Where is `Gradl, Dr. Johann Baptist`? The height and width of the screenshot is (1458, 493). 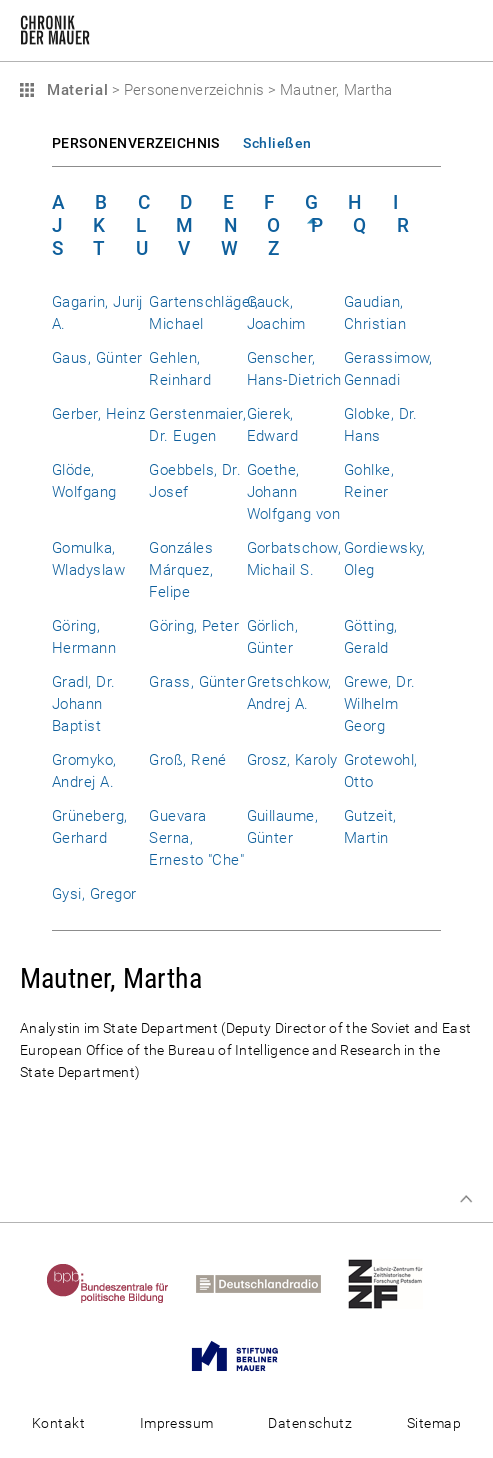 Gradl, Dr. Johann Baptist is located at coordinates (84, 704).